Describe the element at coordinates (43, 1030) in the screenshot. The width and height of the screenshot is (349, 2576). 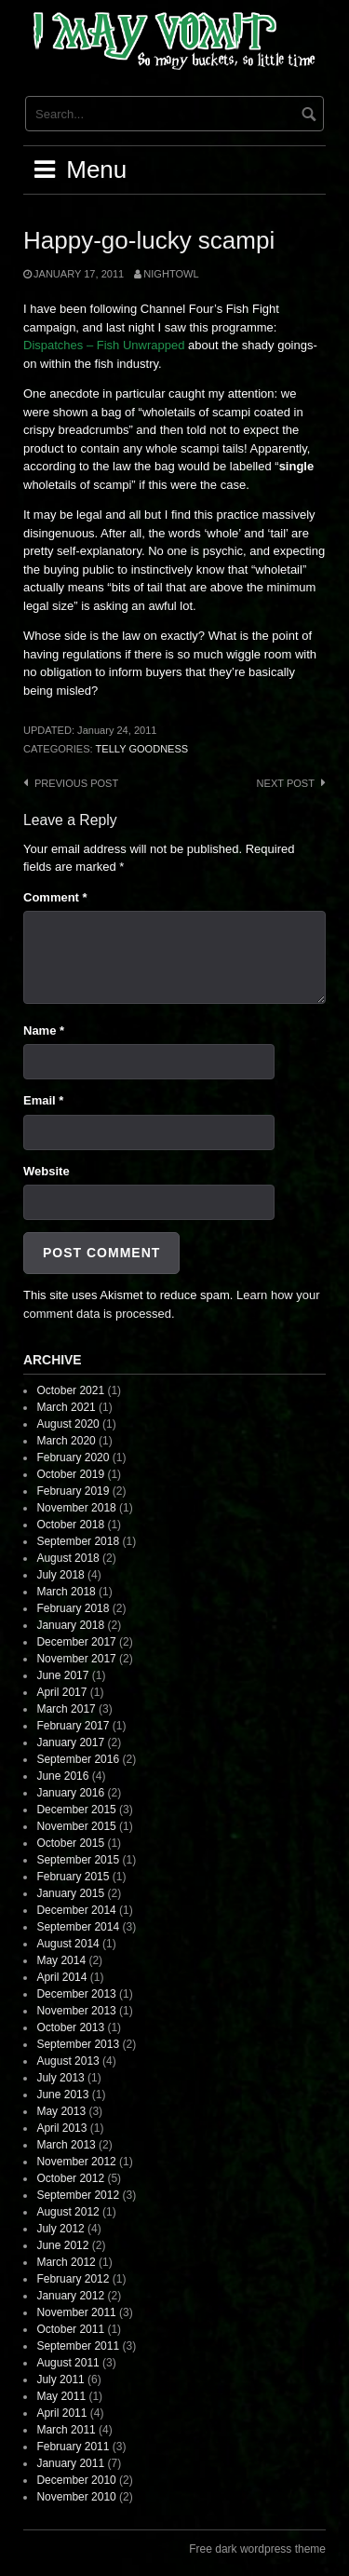
I see `Name` at that location.